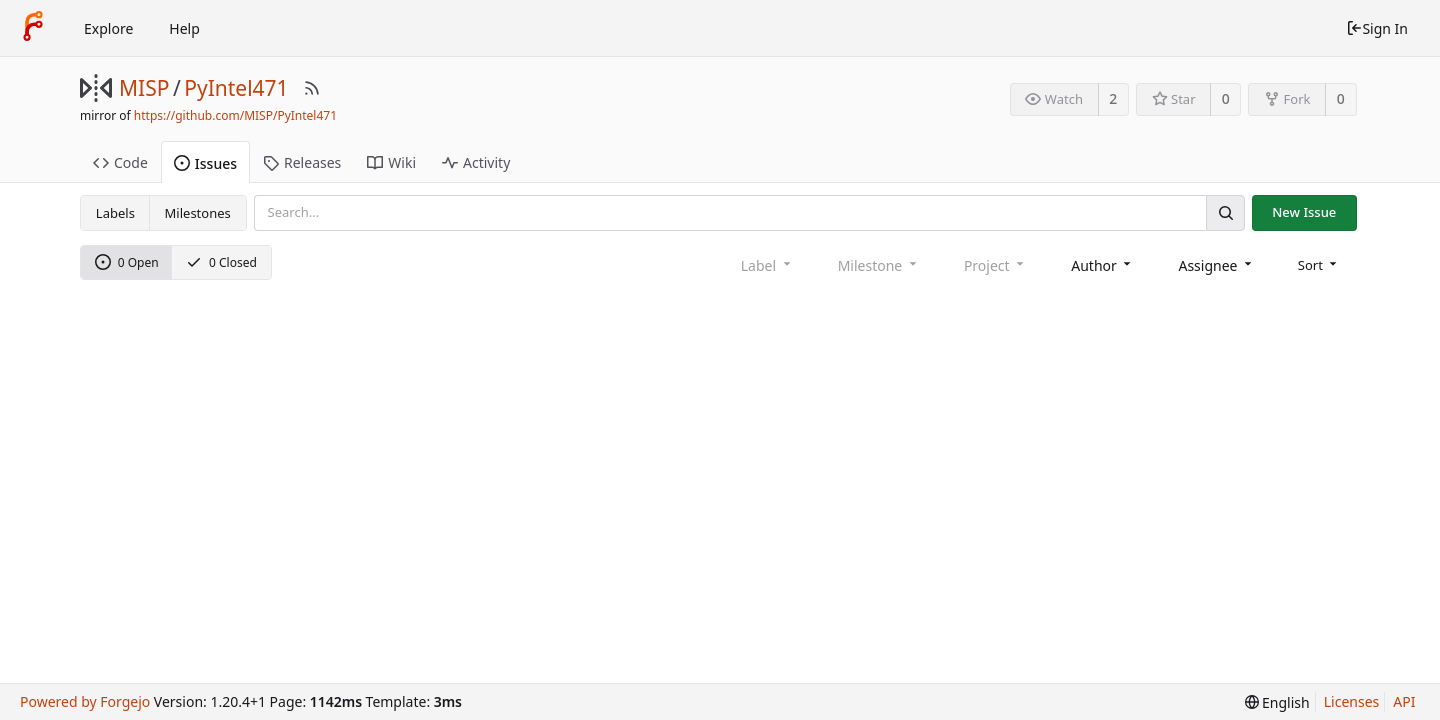 Image resolution: width=1440 pixels, height=720 pixels. What do you see at coordinates (144, 88) in the screenshot?
I see `MISP` at bounding box center [144, 88].